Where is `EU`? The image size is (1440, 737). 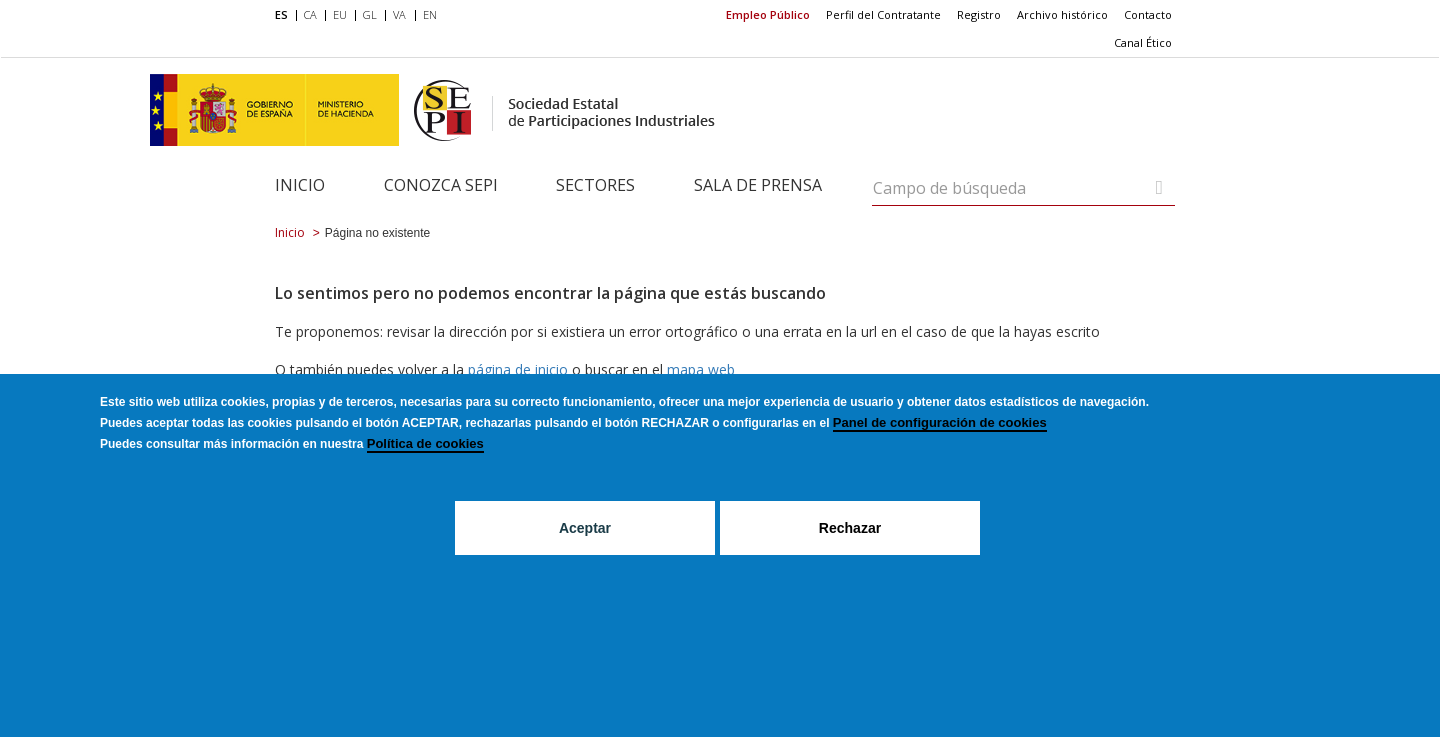 EU is located at coordinates (340, 14).